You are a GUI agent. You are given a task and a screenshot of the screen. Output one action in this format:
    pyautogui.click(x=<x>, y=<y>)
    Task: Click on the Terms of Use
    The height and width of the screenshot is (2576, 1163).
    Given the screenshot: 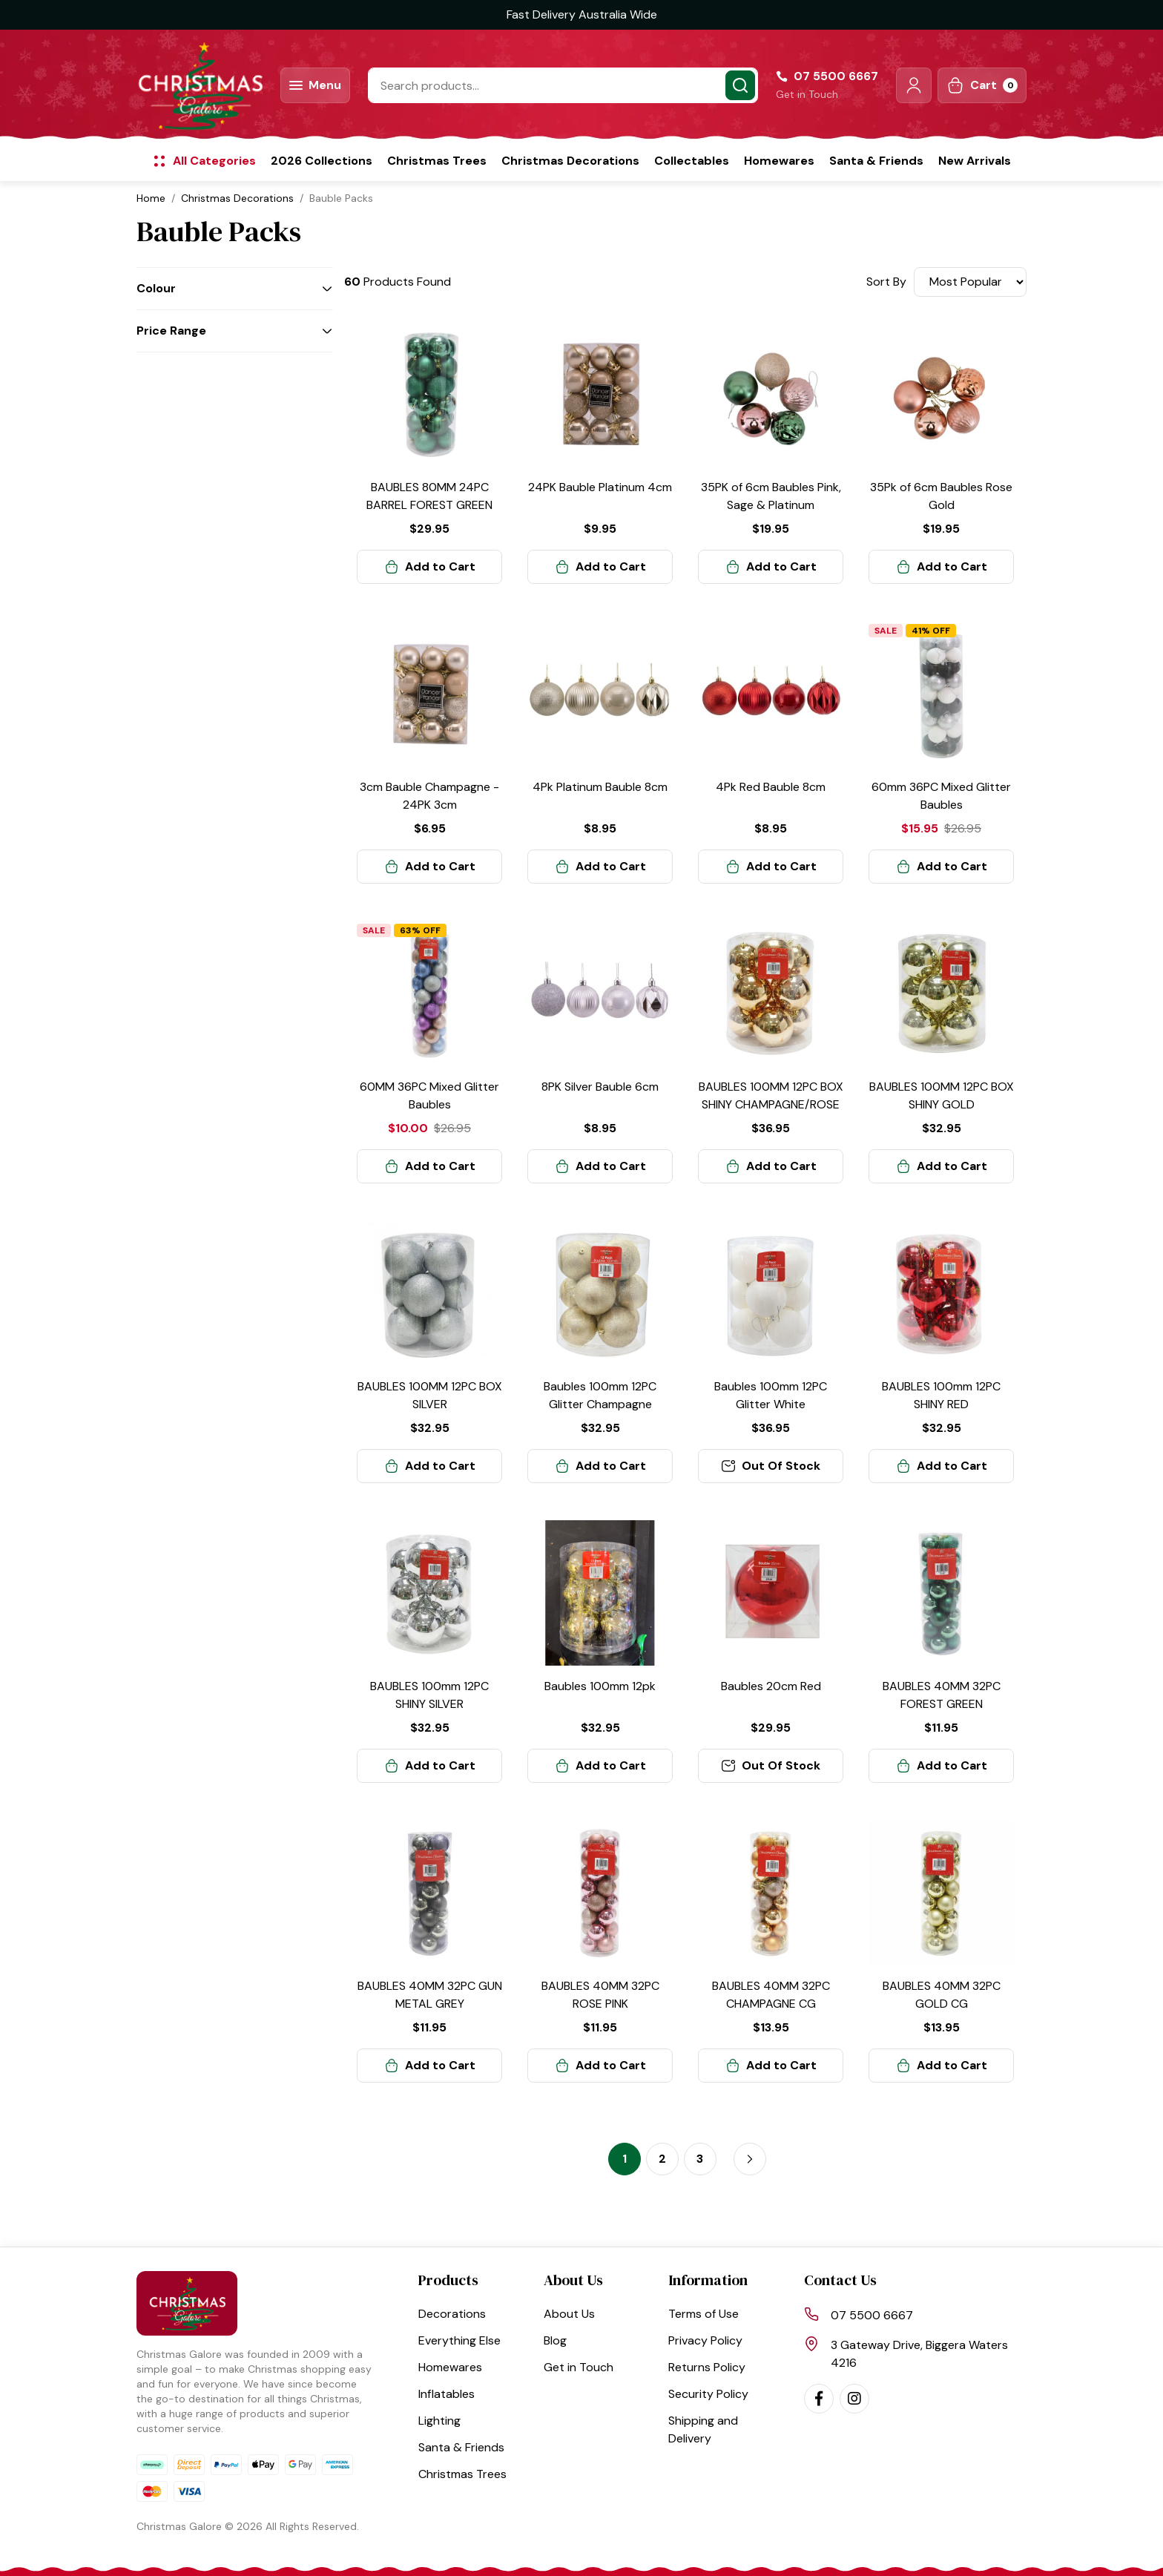 What is the action you would take?
    pyautogui.click(x=703, y=2314)
    